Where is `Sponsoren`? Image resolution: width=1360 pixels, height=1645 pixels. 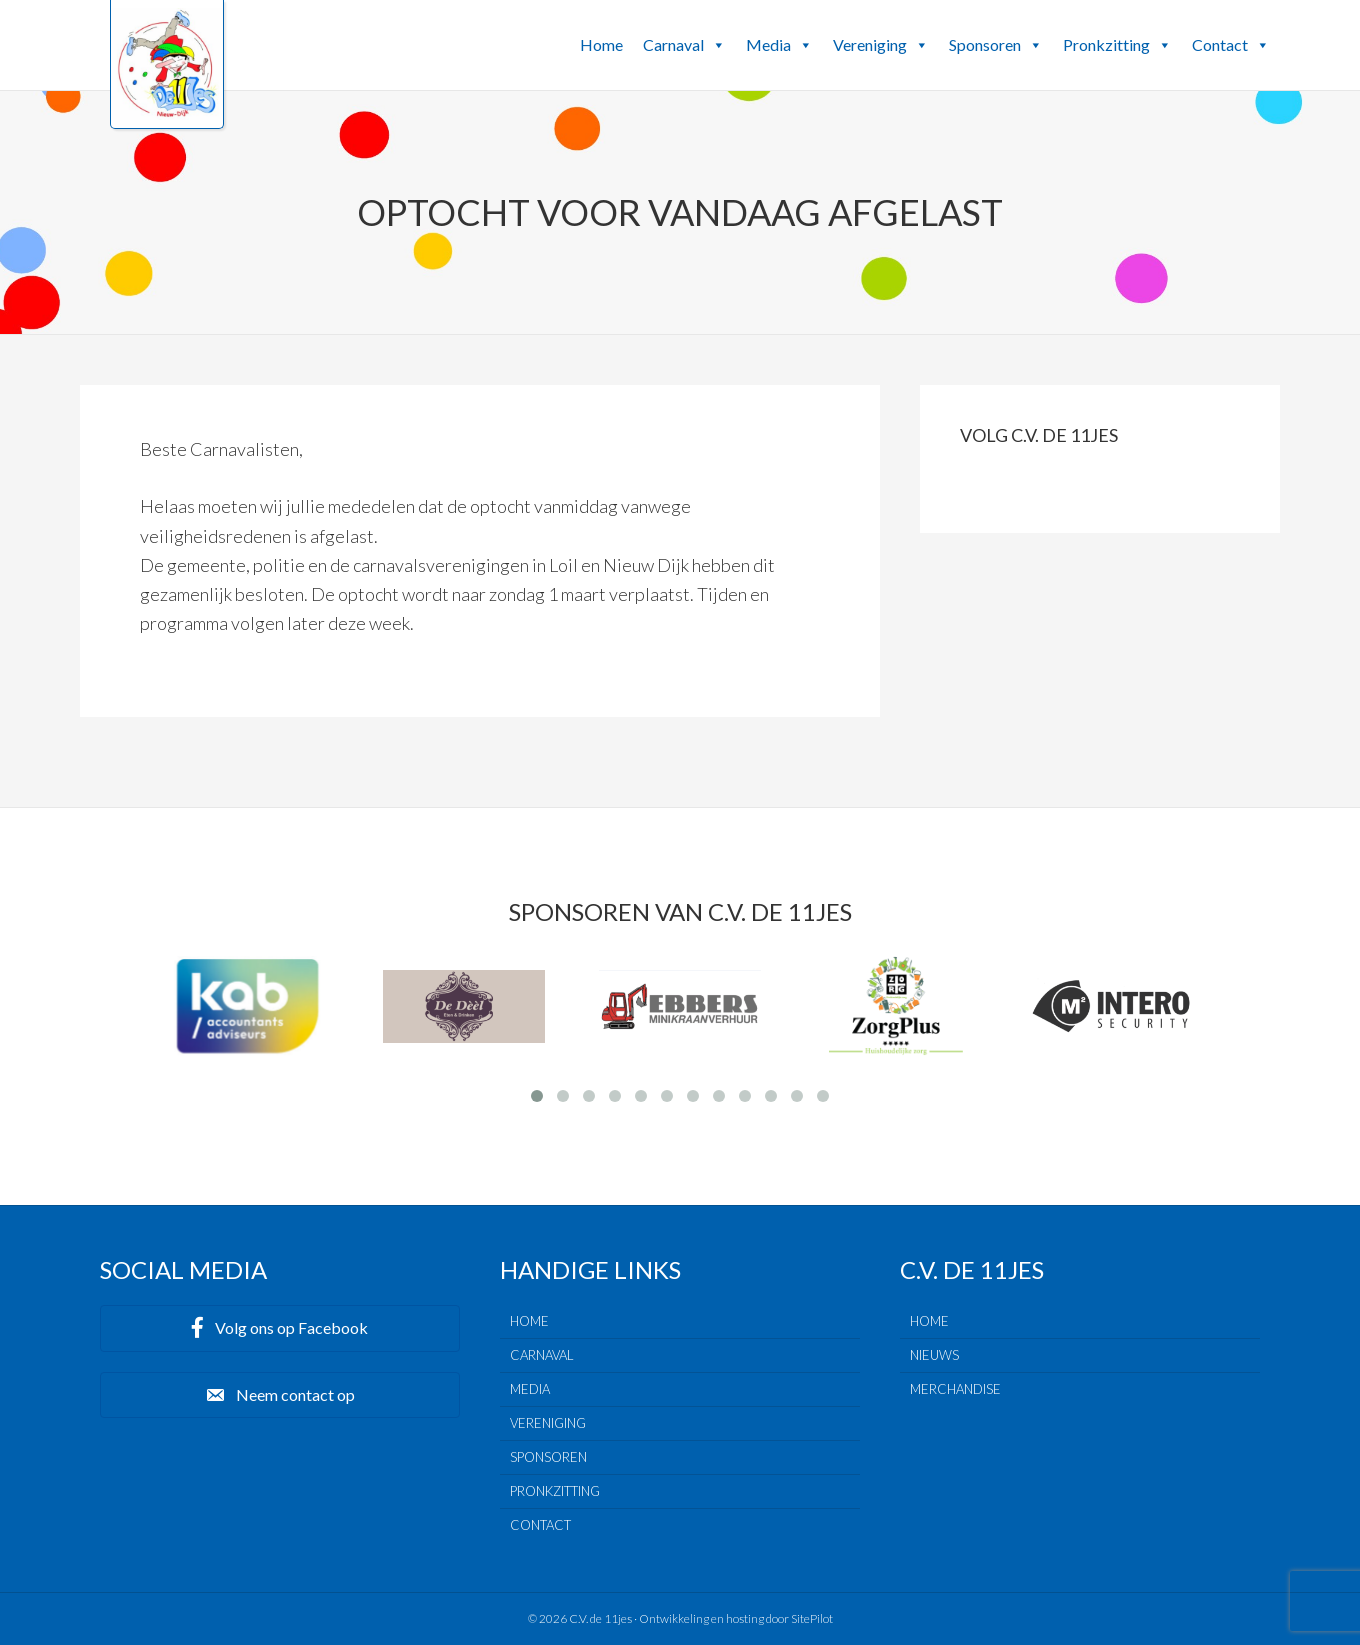
Sponsoren is located at coordinates (996, 45).